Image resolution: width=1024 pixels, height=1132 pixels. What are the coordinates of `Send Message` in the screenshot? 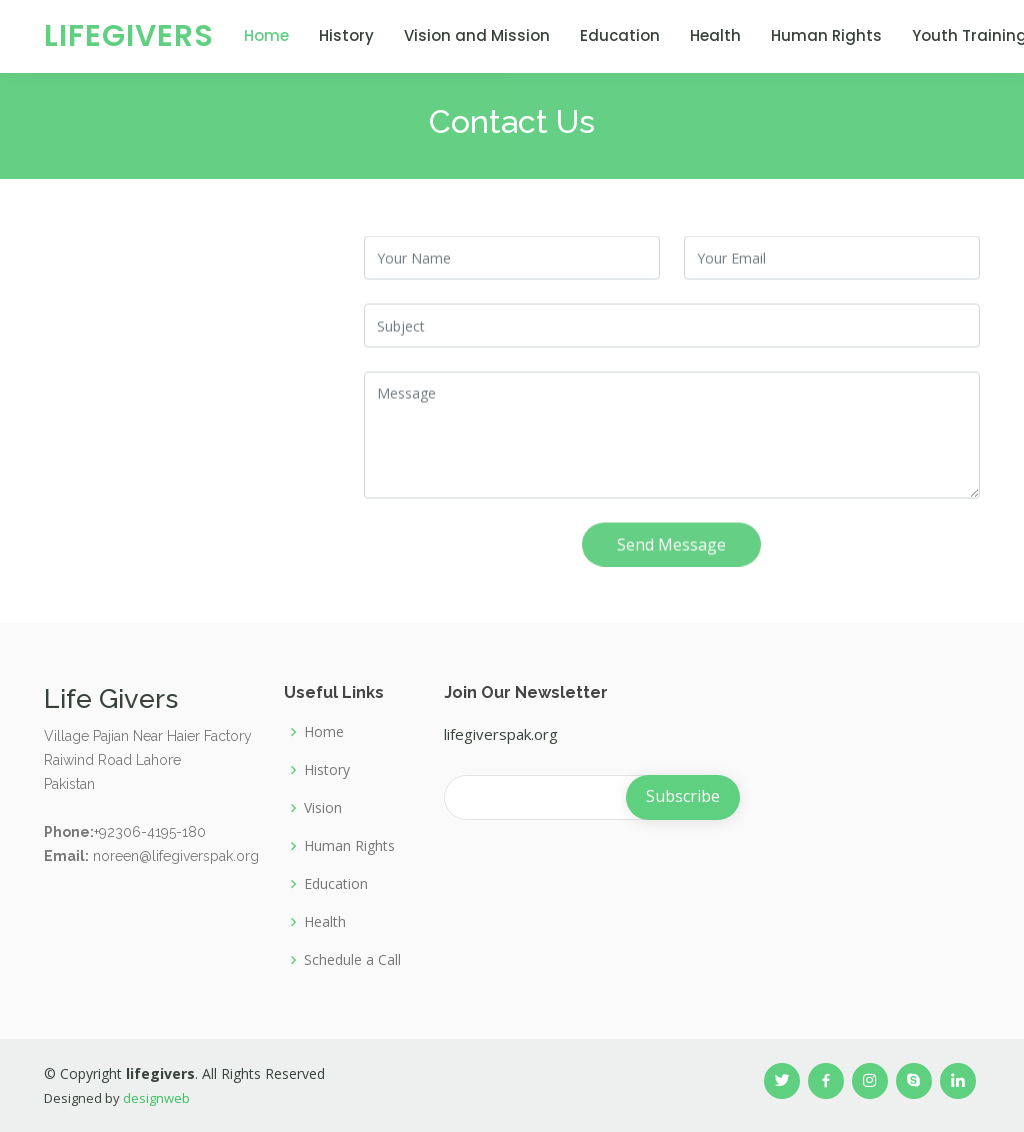 It's located at (671, 551).